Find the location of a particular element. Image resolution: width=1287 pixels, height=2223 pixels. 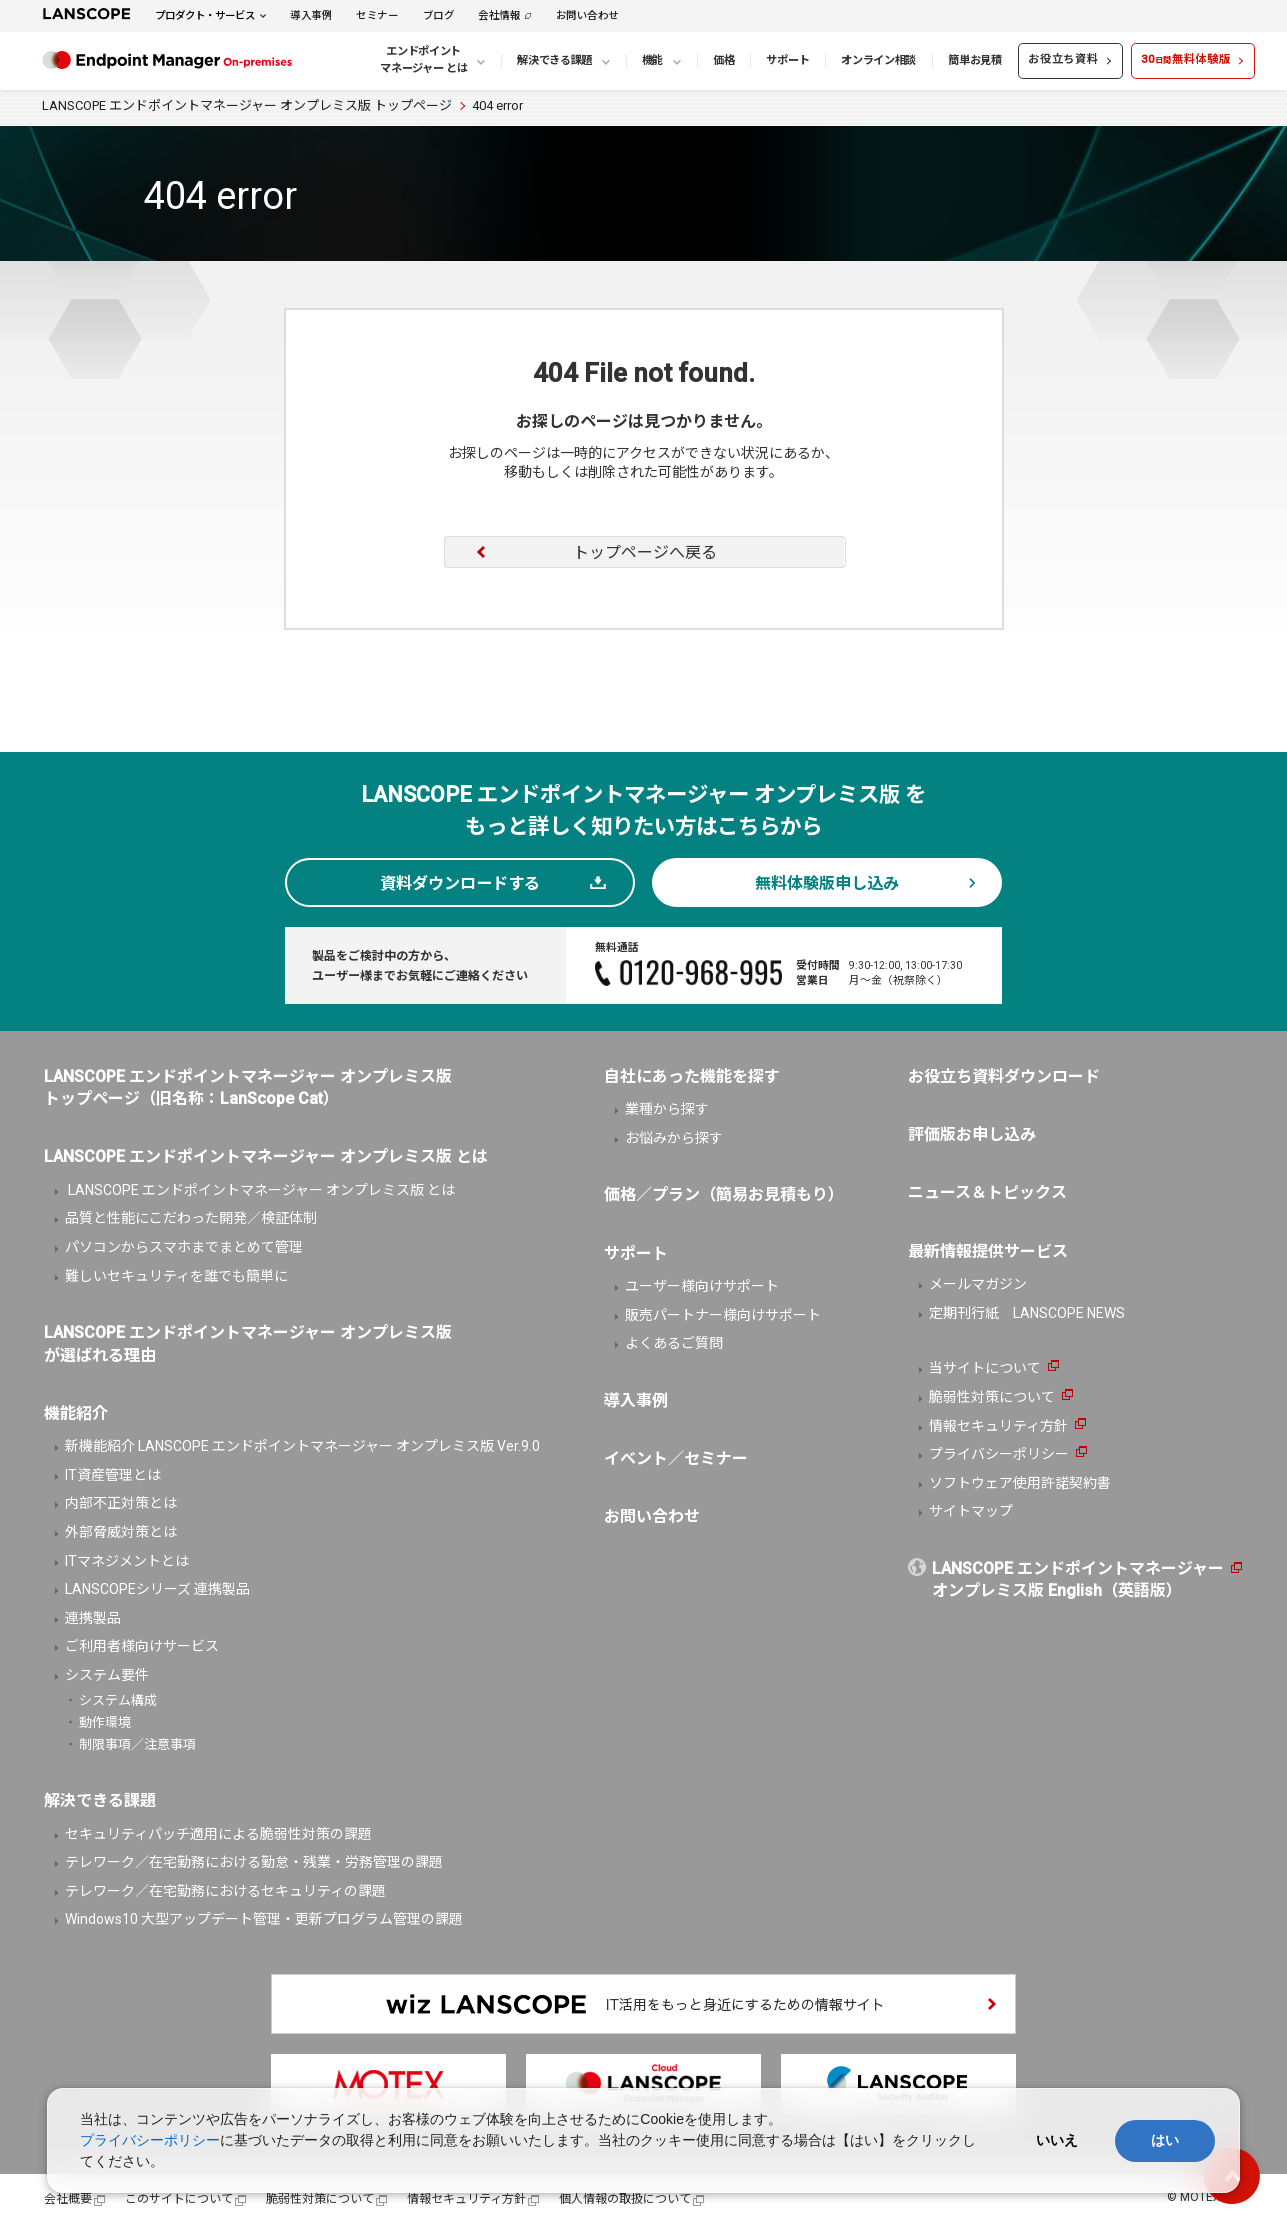

ご利用者様向けサービス is located at coordinates (142, 1646).